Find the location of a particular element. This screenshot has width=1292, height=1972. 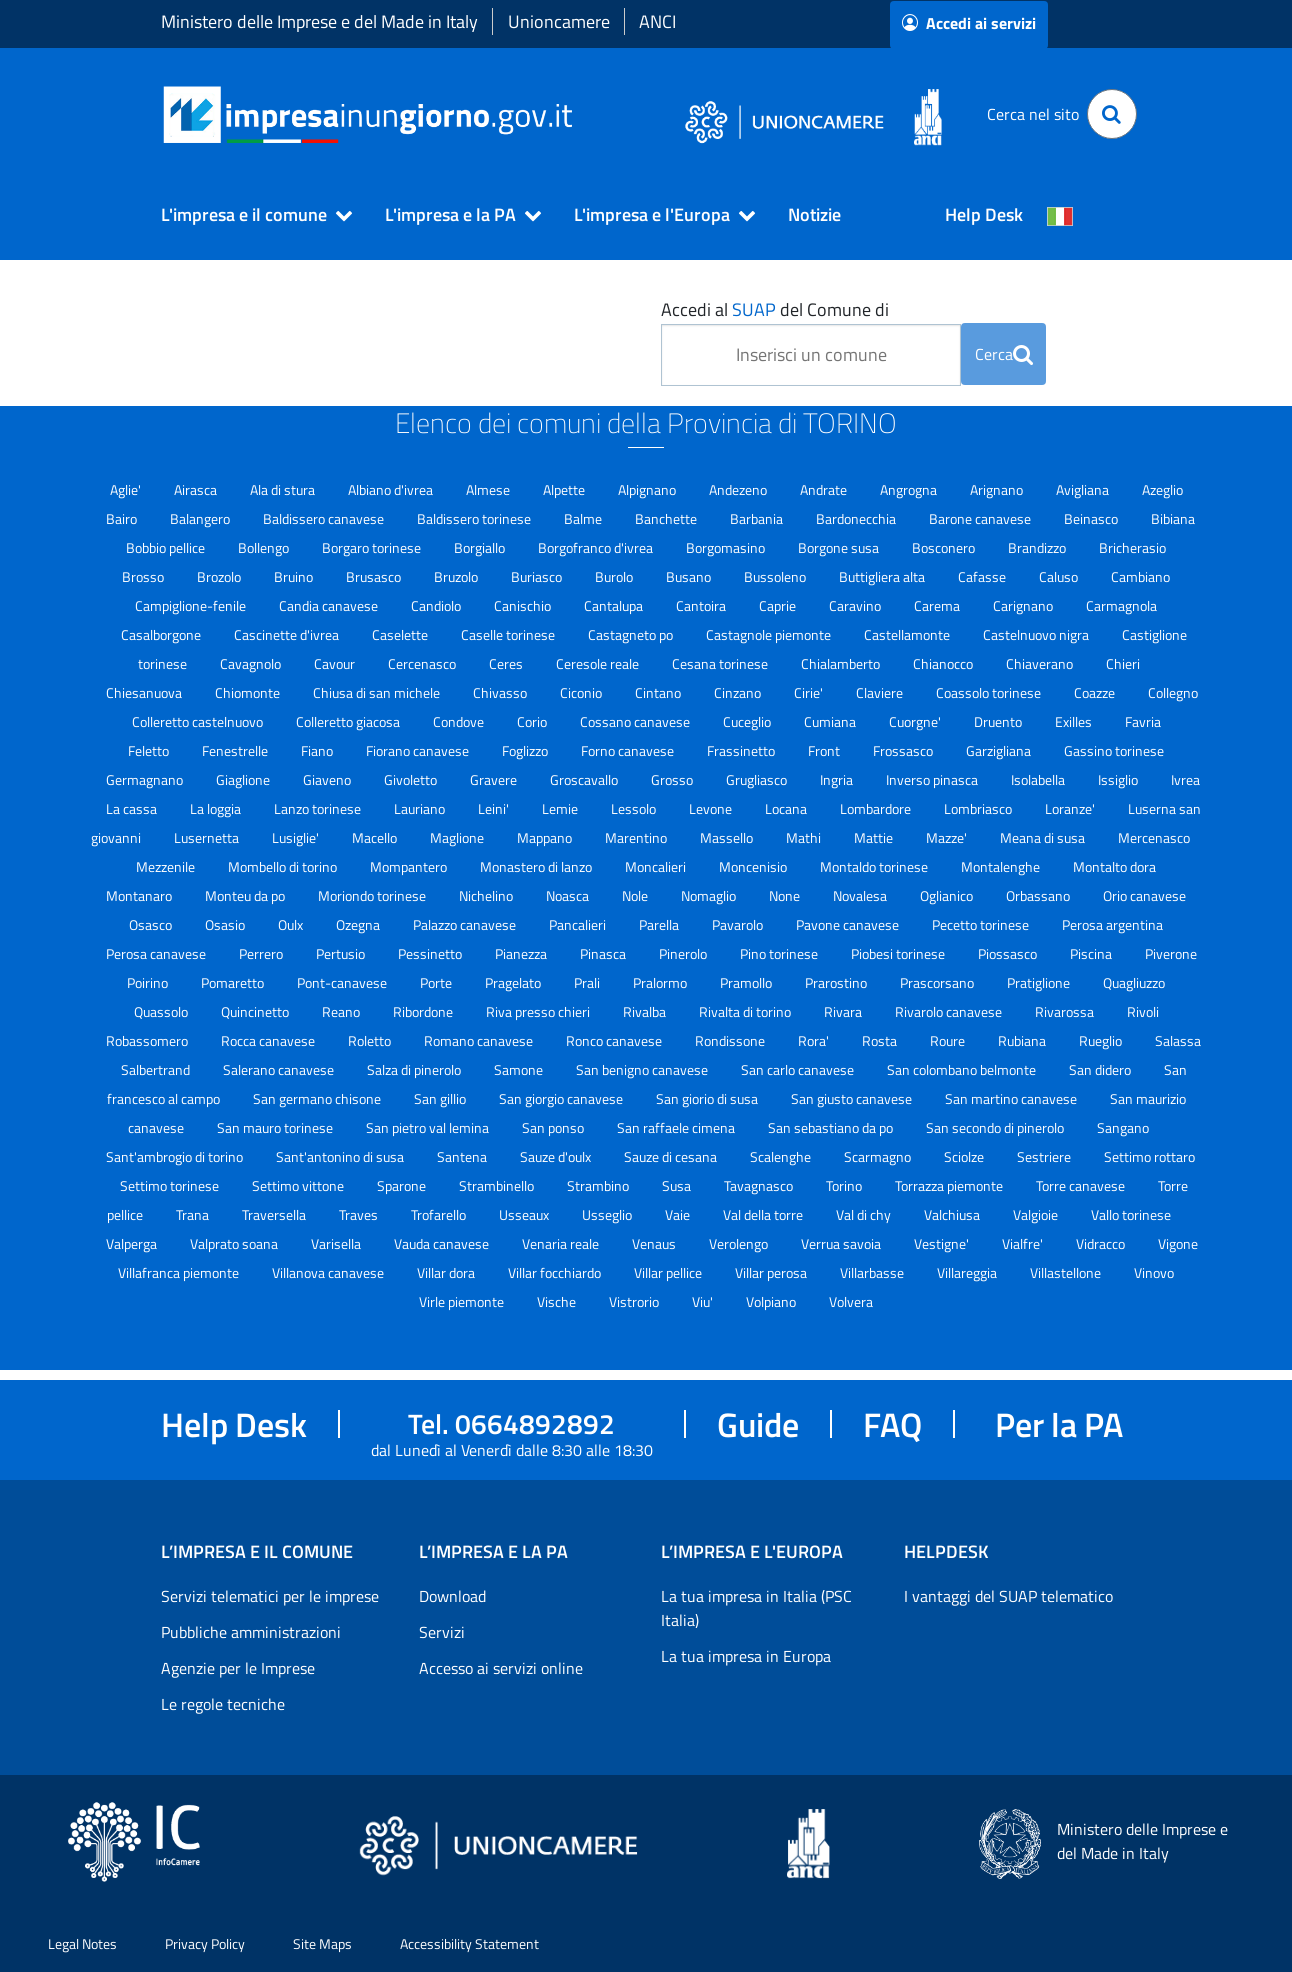

Sparone is located at coordinates (403, 1185).